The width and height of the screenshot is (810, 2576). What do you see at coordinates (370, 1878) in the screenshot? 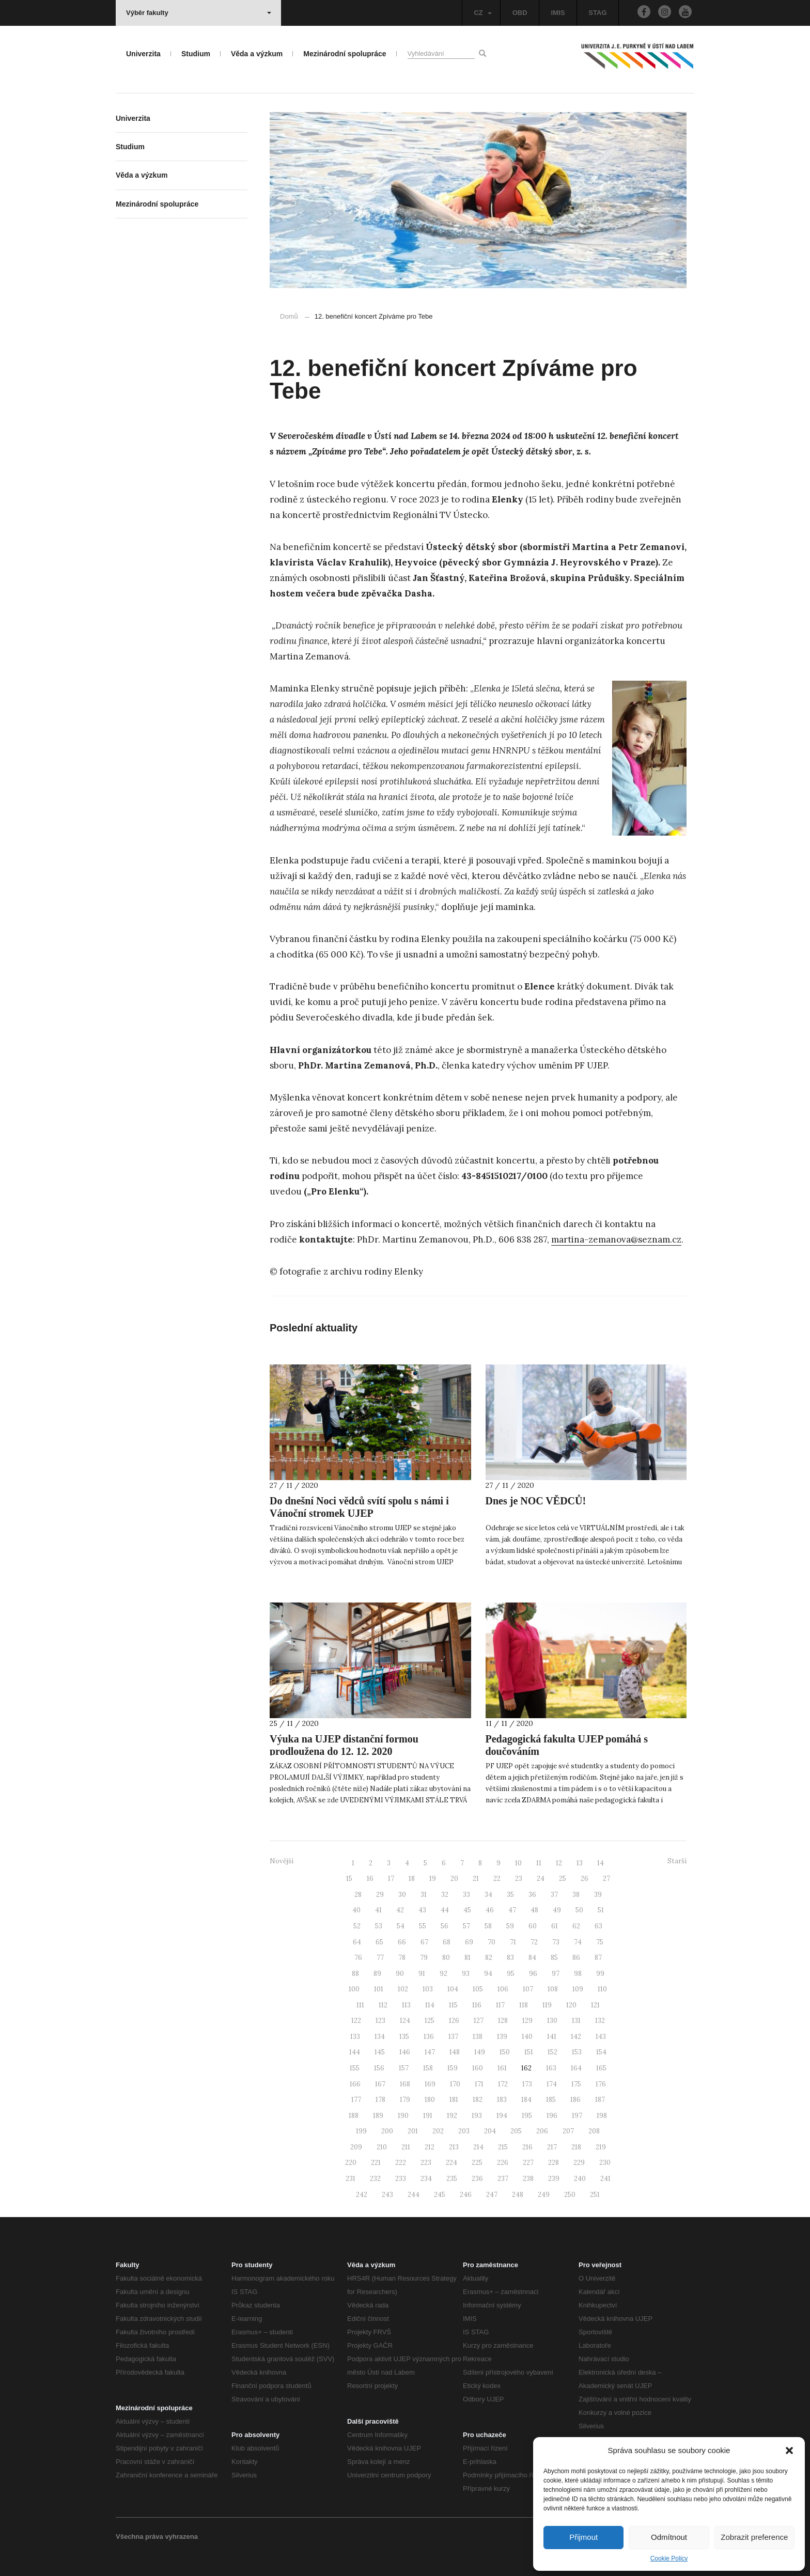
I see `16` at bounding box center [370, 1878].